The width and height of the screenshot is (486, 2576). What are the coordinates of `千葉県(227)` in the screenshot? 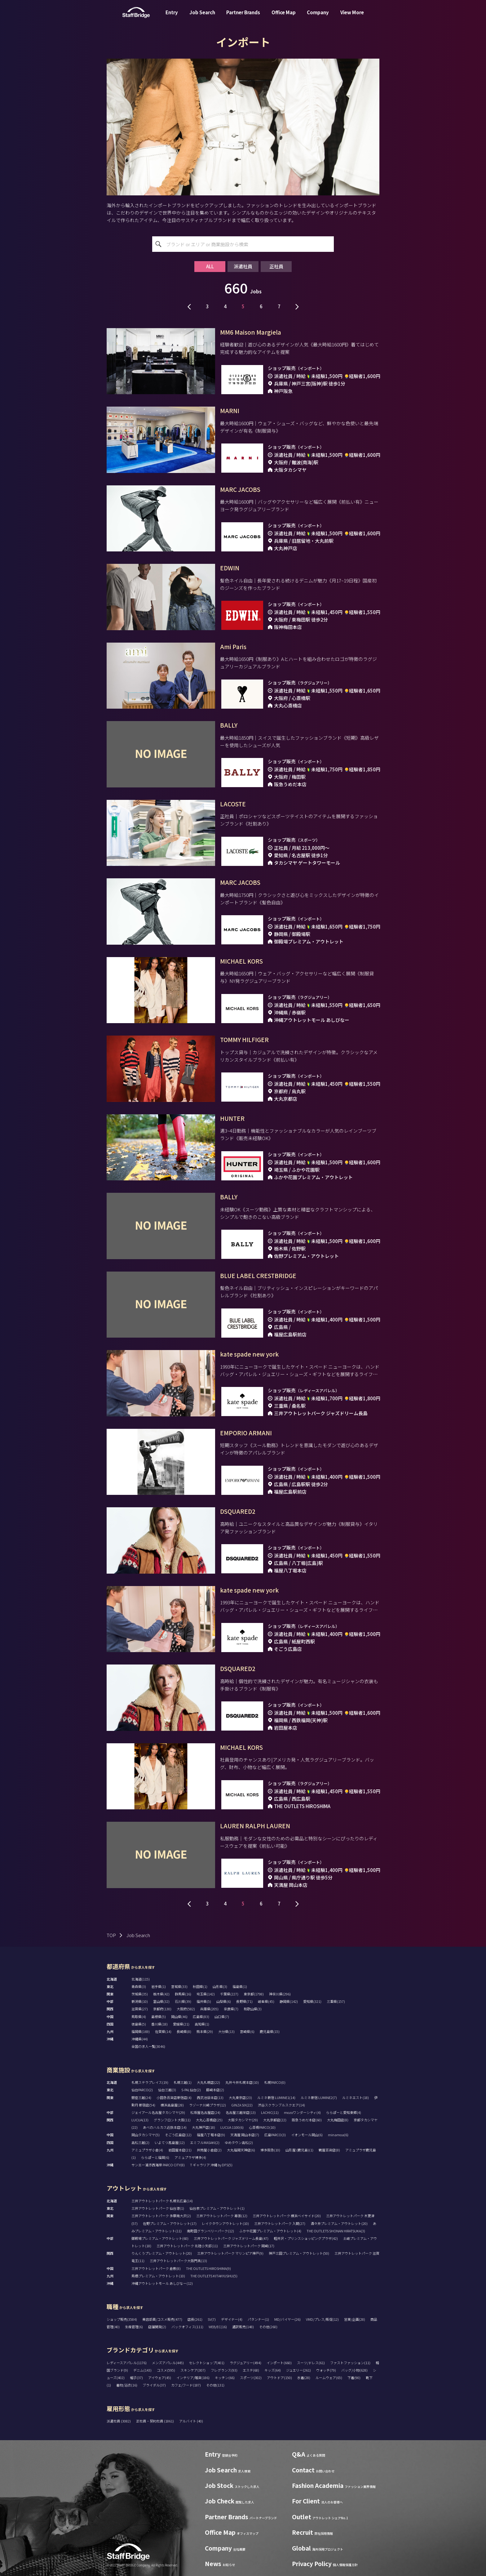 It's located at (229, 1993).